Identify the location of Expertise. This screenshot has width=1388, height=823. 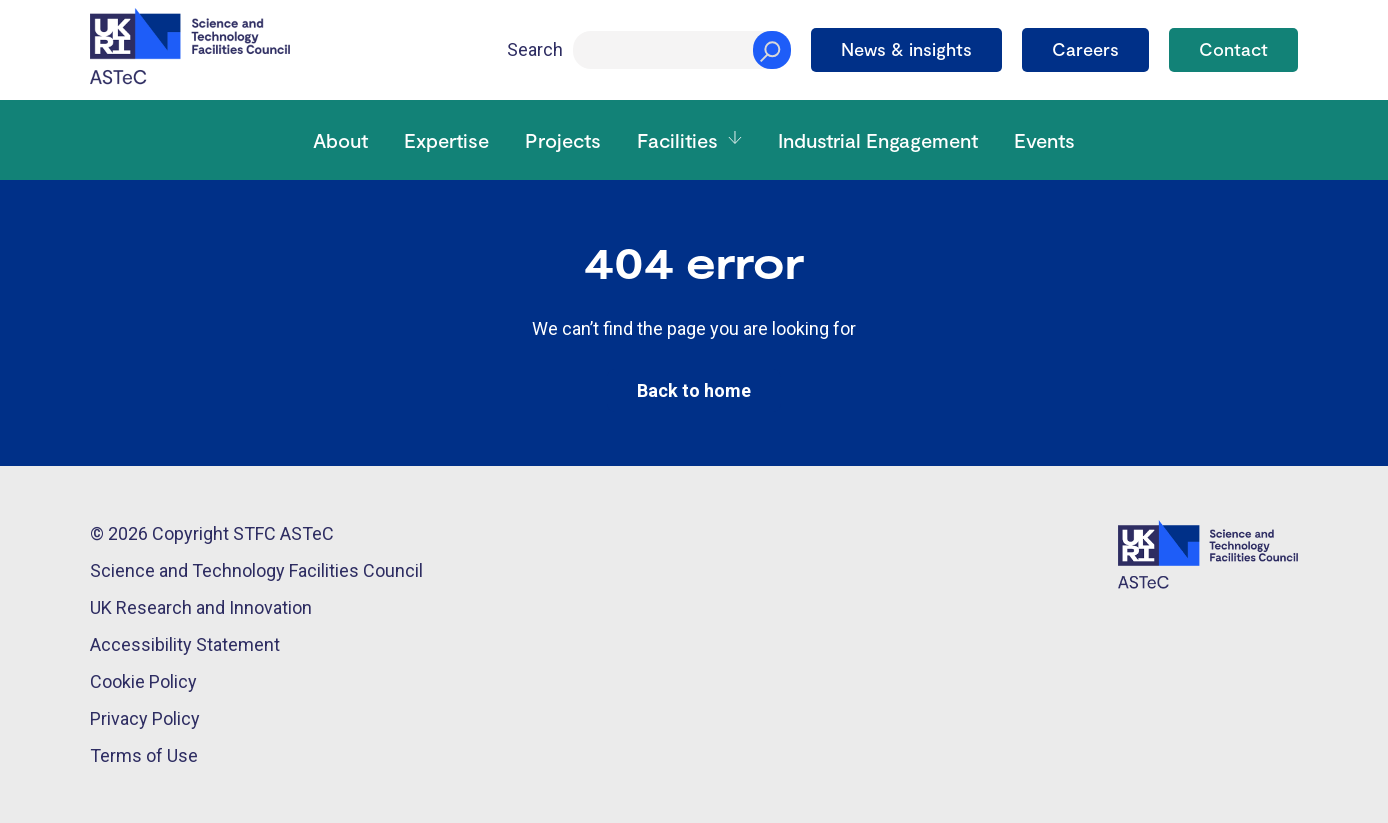
(446, 140).